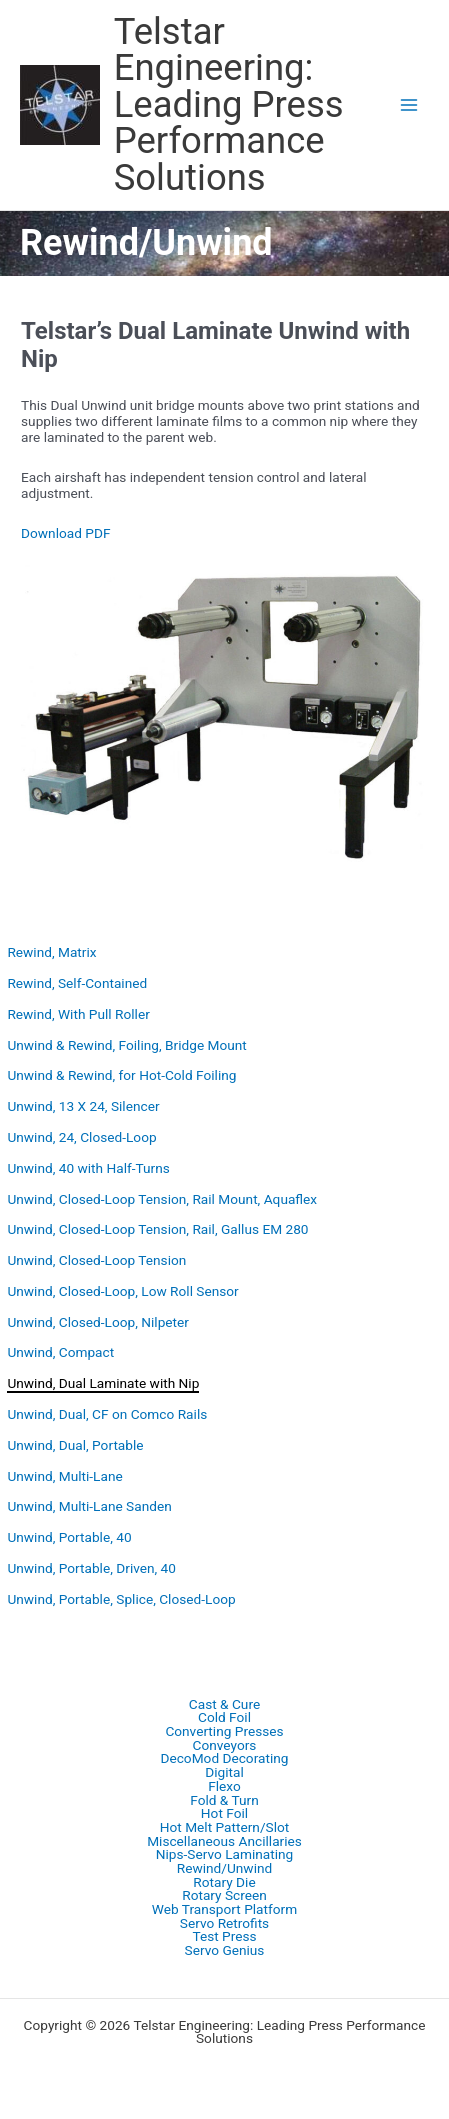 This screenshot has height=2119, width=449. What do you see at coordinates (122, 1291) in the screenshot?
I see `Unwind, Closed-Loop, Low Roll Sensor` at bounding box center [122, 1291].